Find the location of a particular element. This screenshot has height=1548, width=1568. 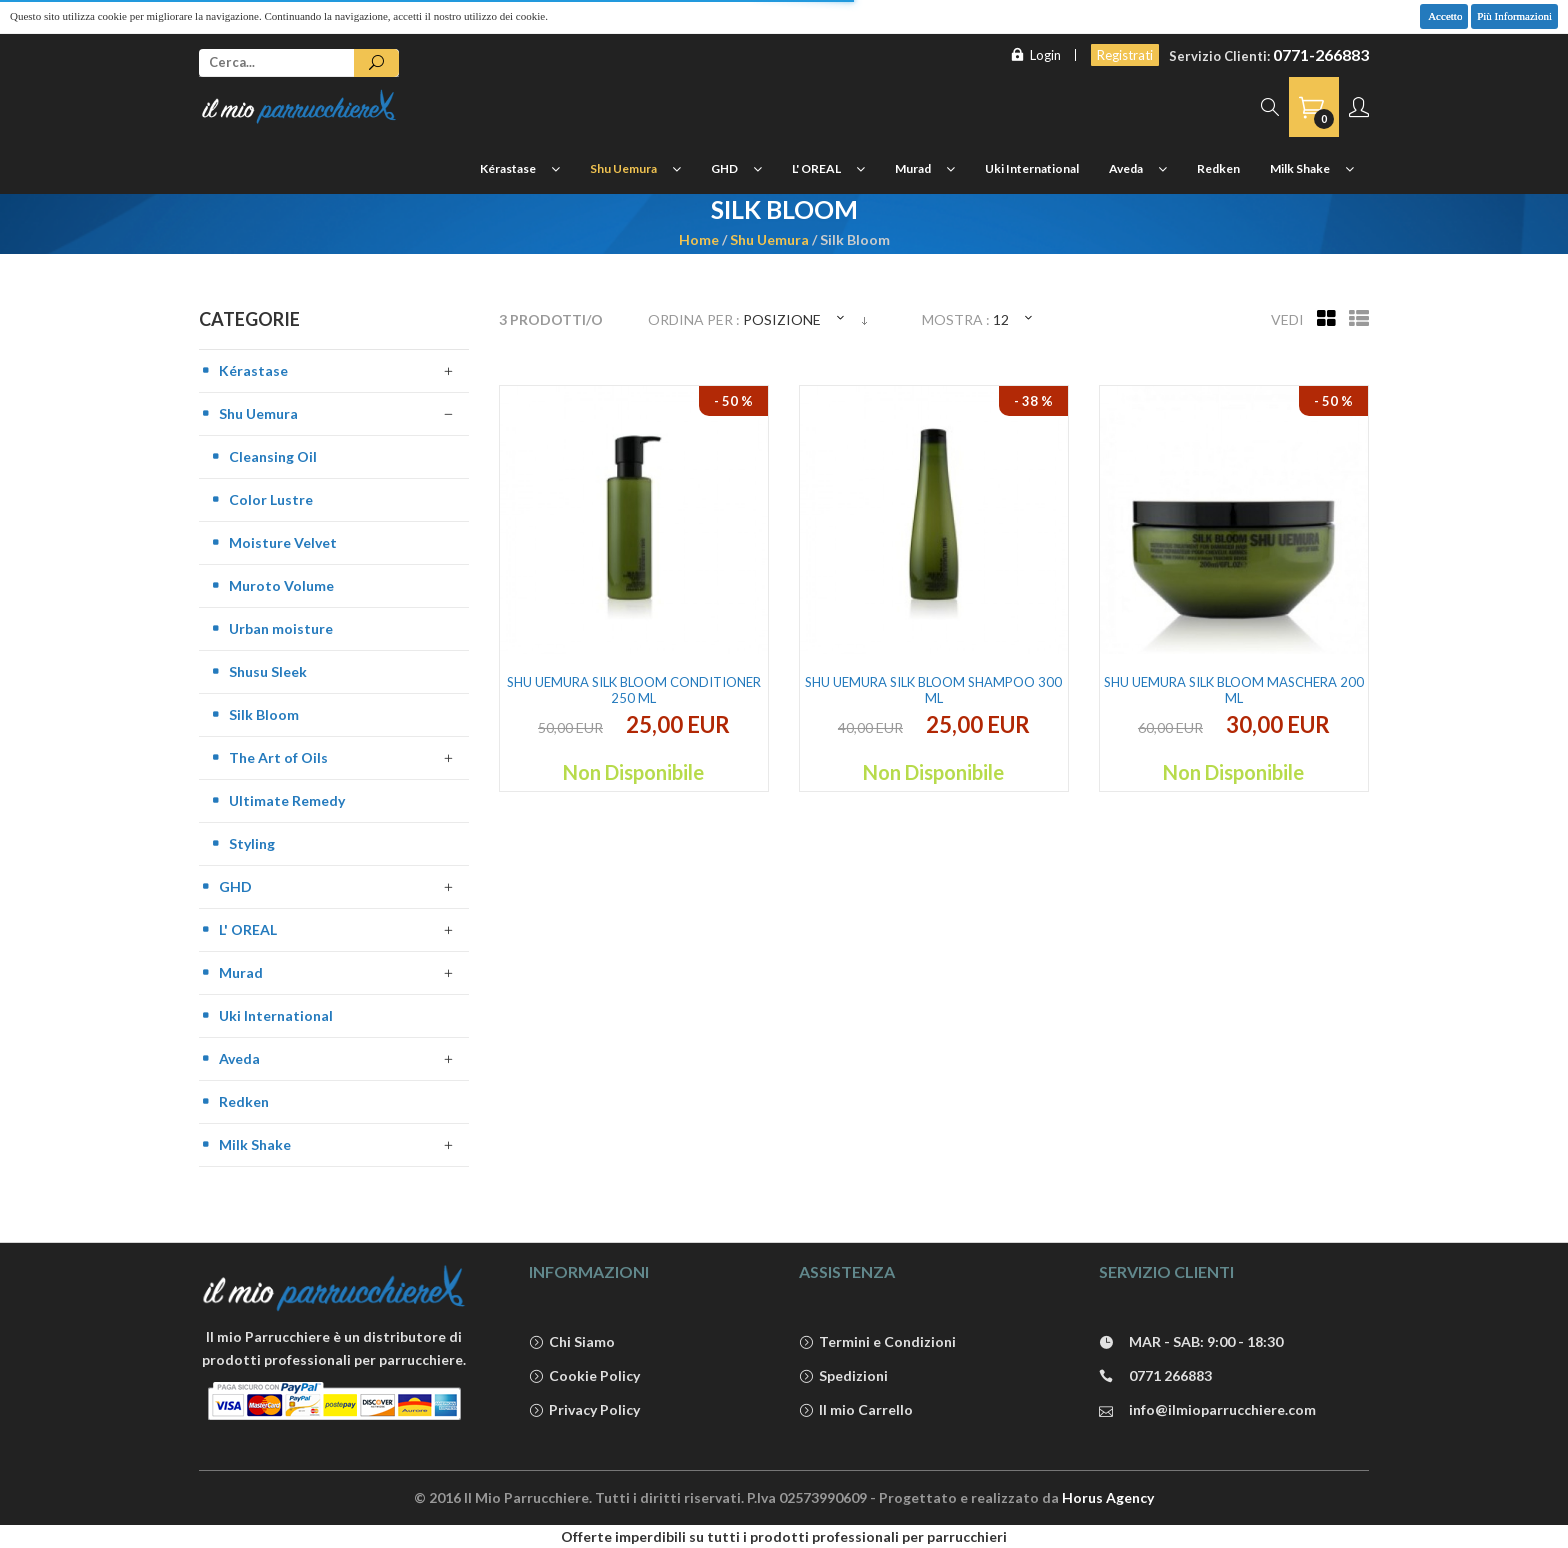

Vedi is located at coordinates (1287, 319).